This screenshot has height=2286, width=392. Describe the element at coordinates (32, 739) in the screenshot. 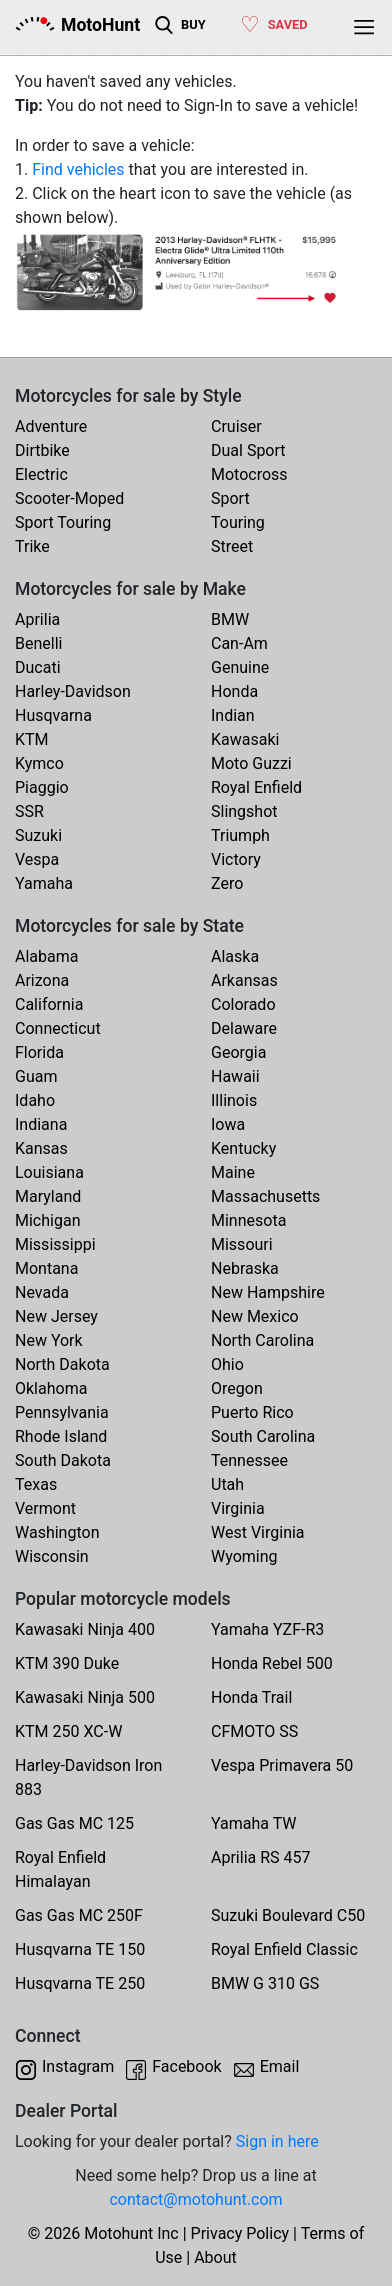

I see `KTM` at that location.